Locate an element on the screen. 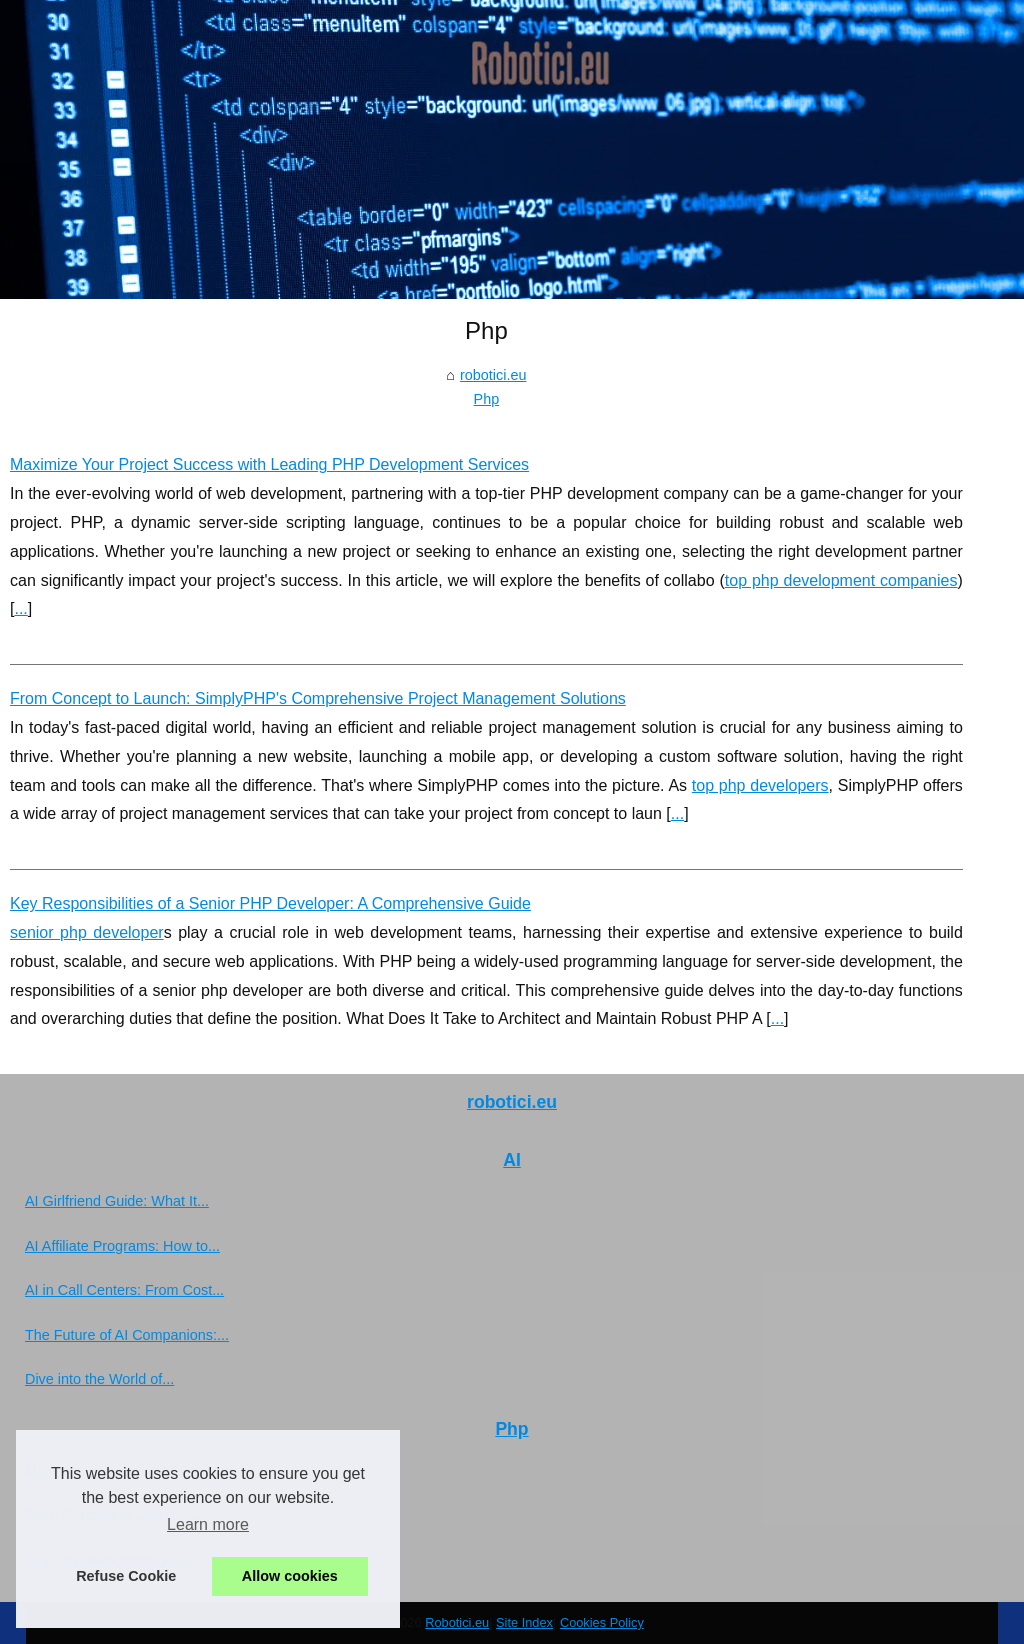 The height and width of the screenshot is (1644, 1024). Allow cookies [button] is located at coordinates (290, 1576).